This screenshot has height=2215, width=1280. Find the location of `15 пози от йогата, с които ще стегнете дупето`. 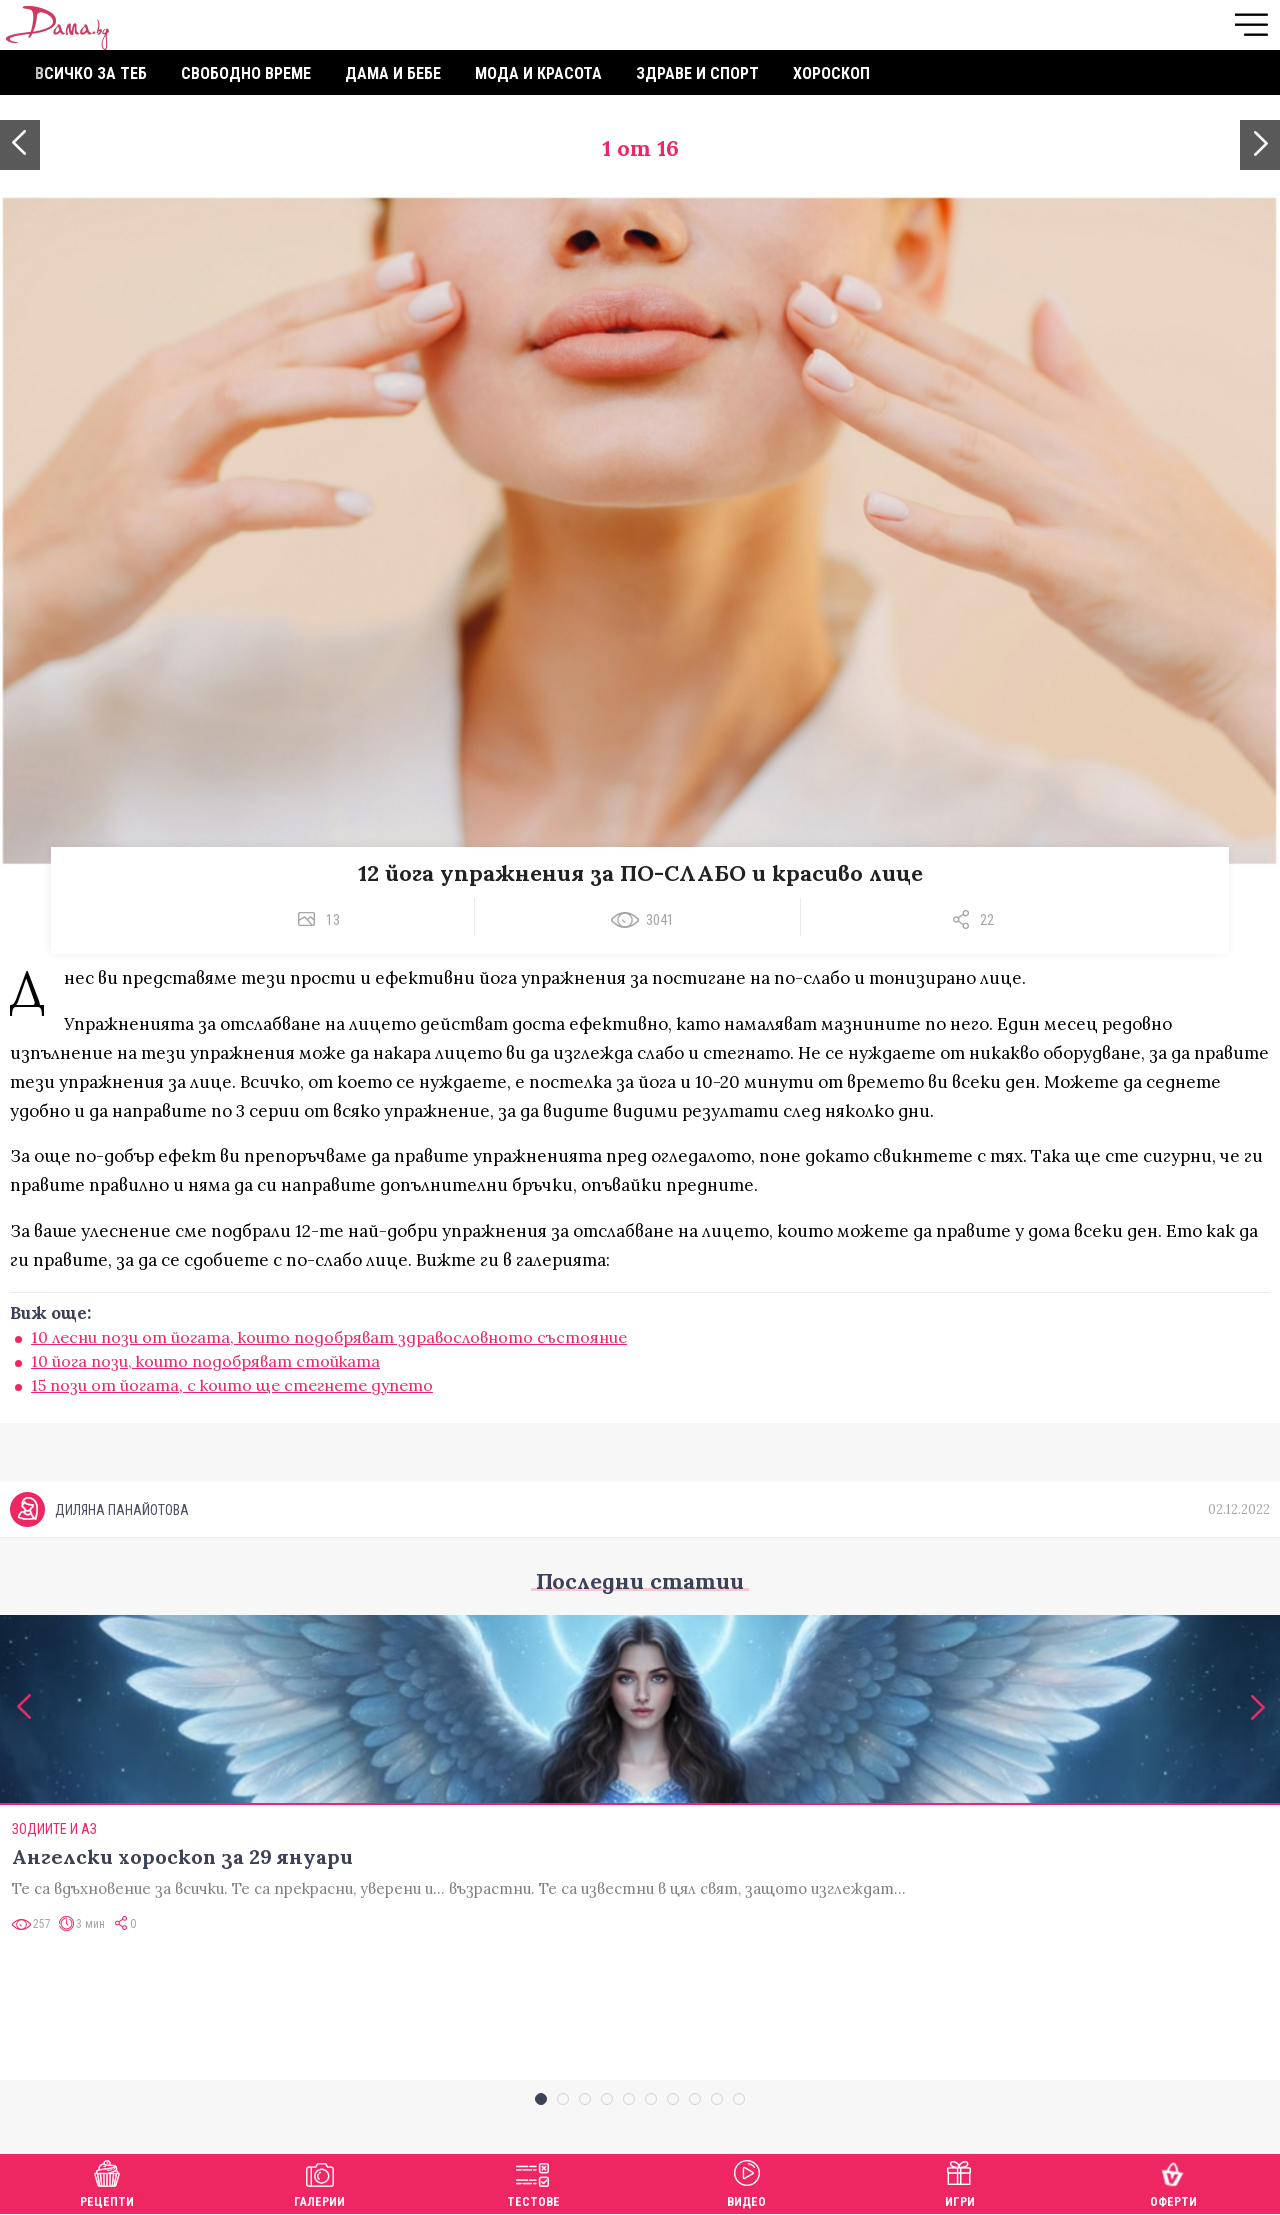

15 пози от йогата, с които ще стегнете дупето is located at coordinates (232, 1385).